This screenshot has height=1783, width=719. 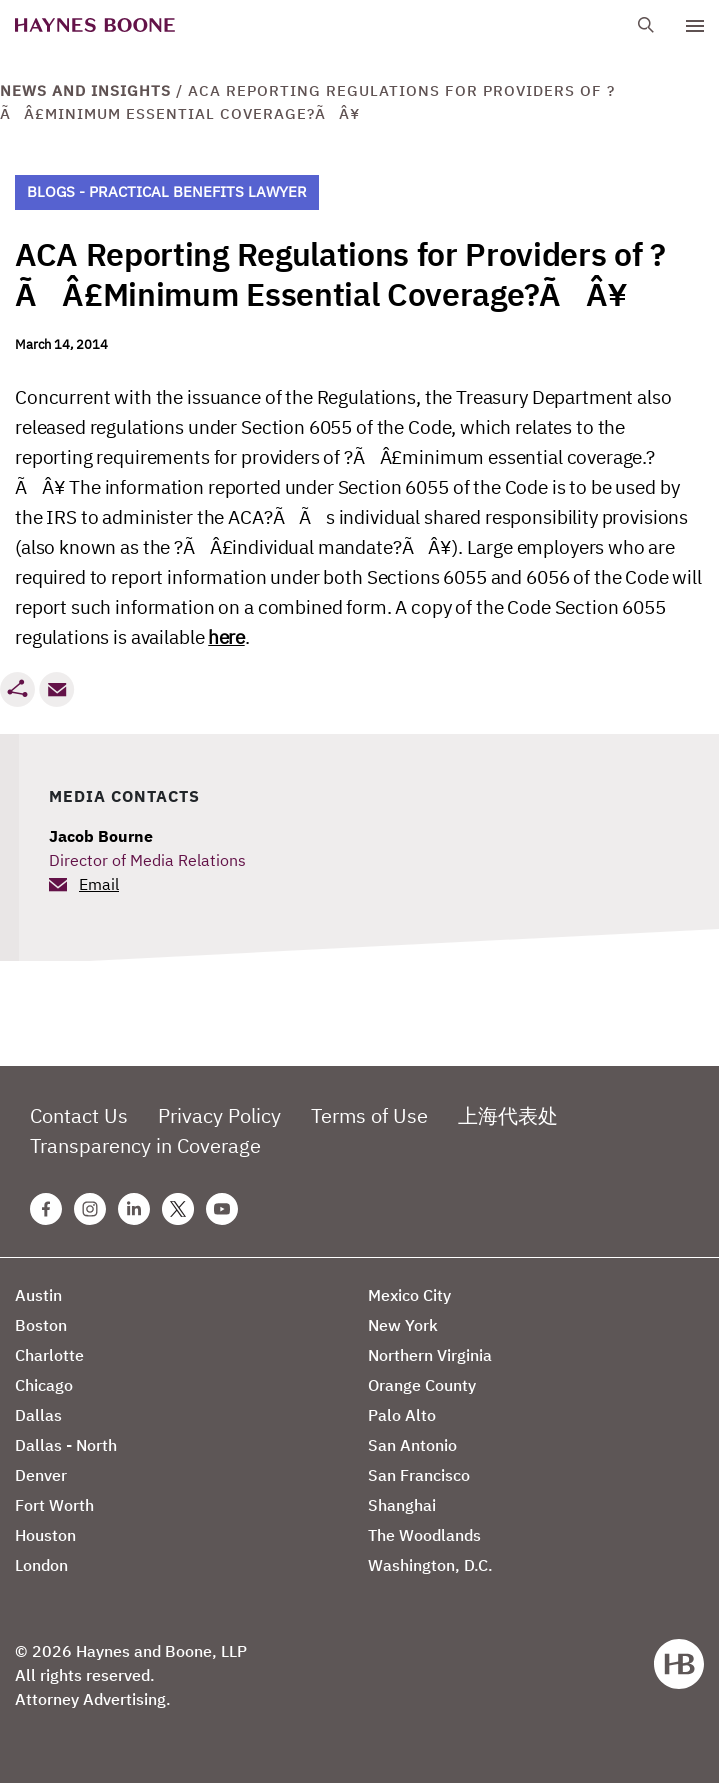 I want to click on Dallas - North, so click(x=66, y=1445).